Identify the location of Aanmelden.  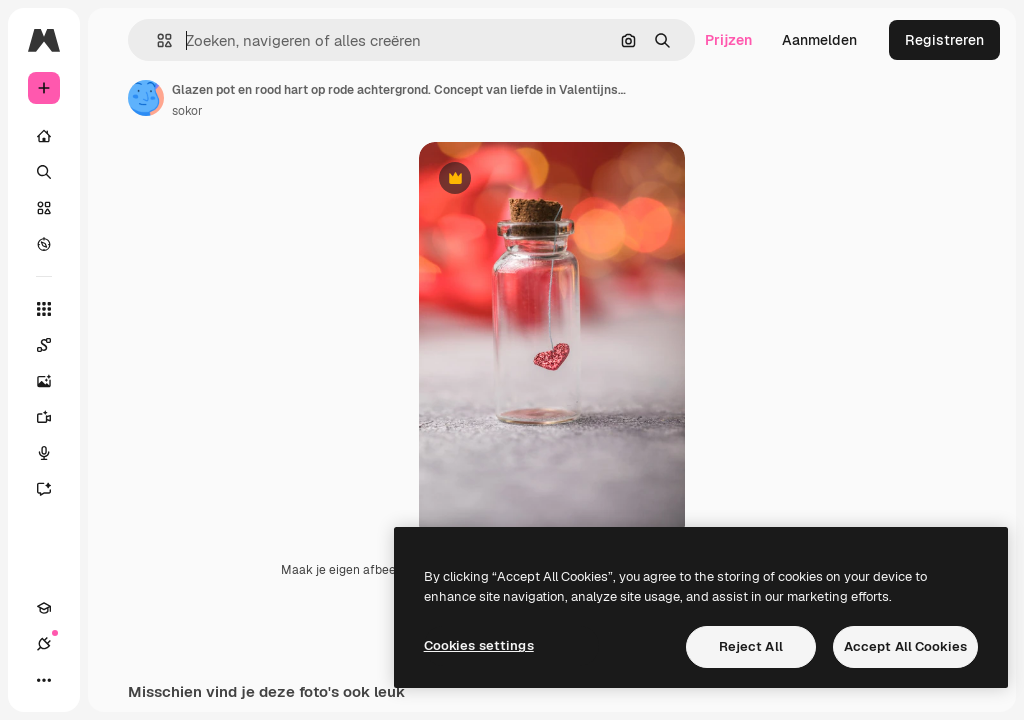
(819, 40).